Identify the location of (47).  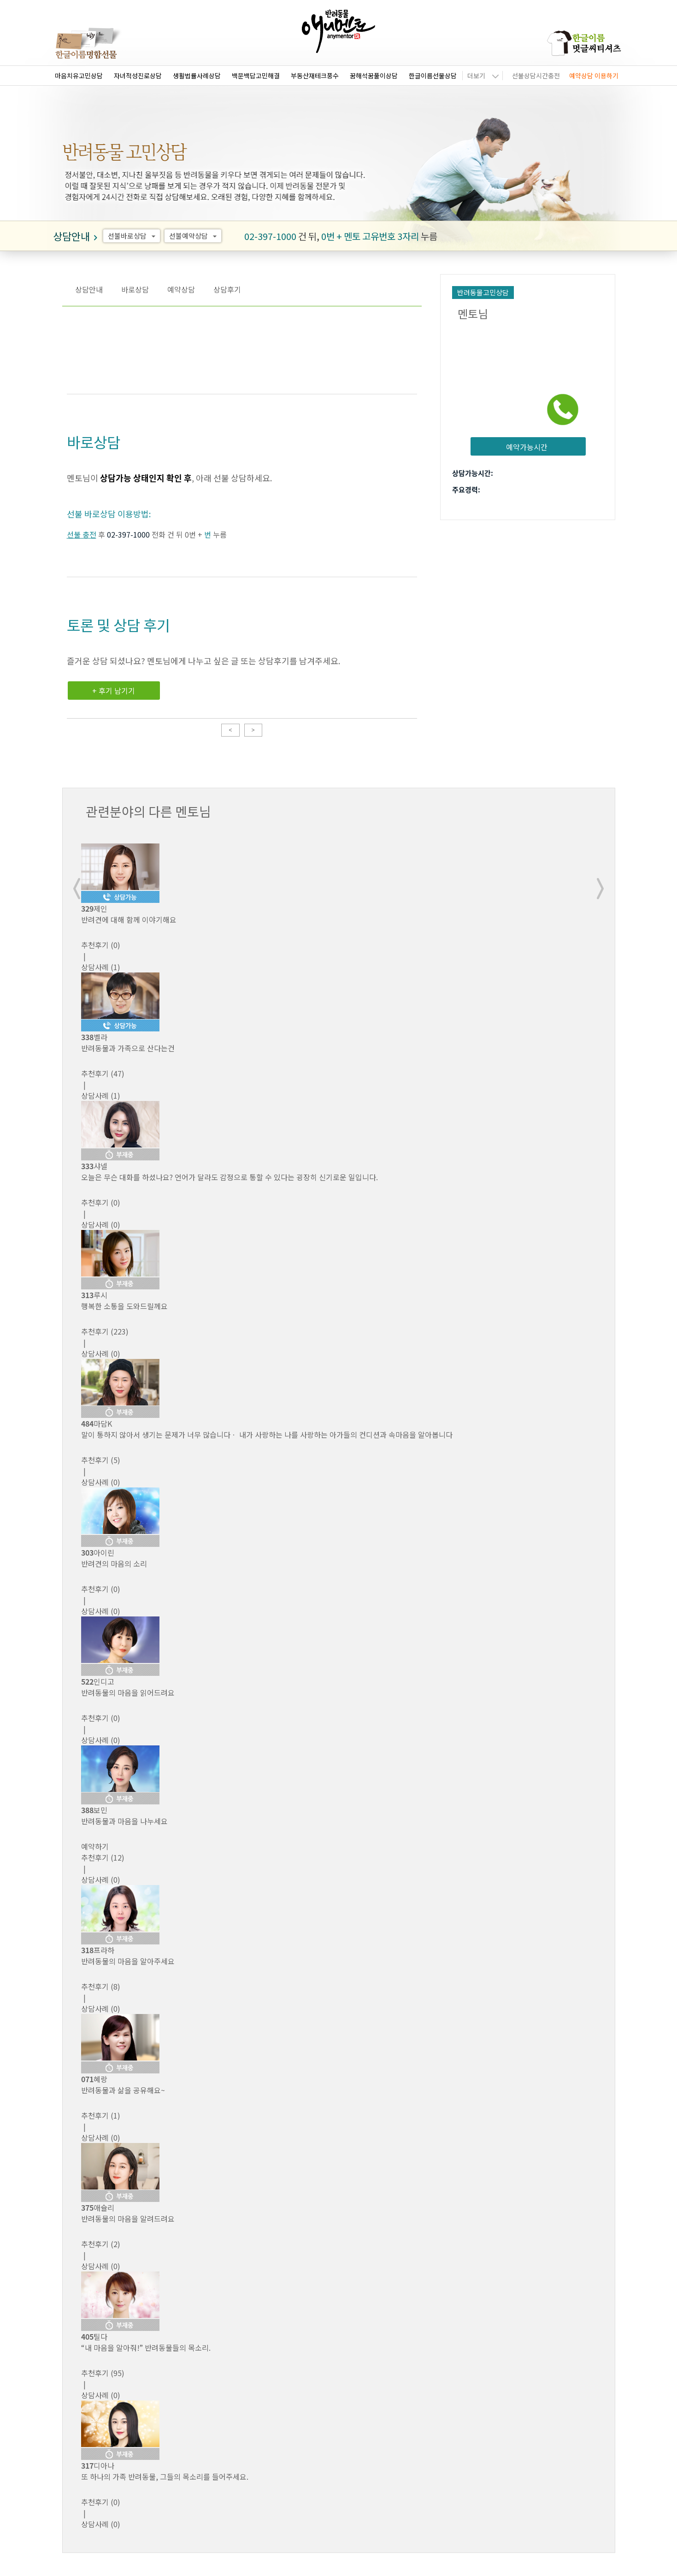
(102, 1073).